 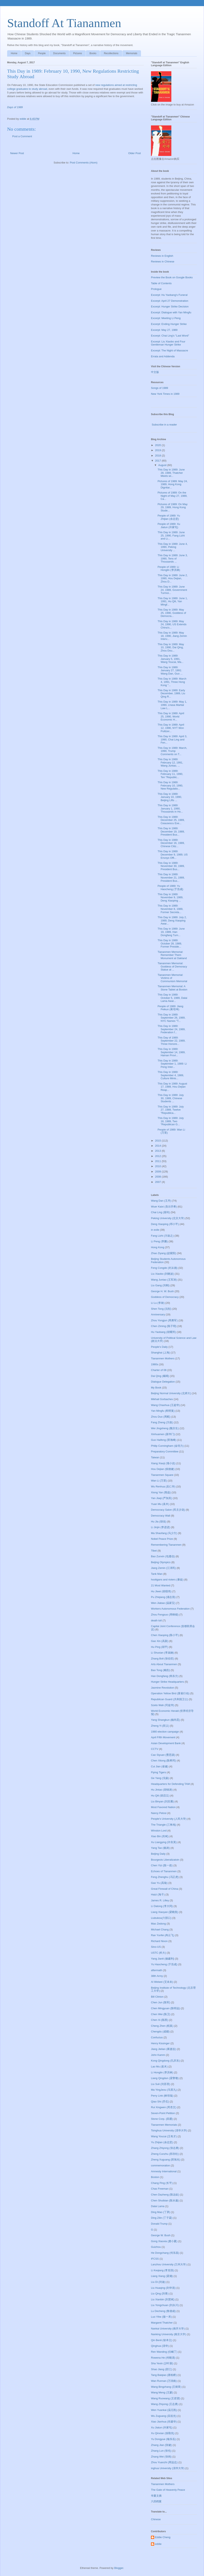 I want to click on Li Lu (李禄), so click(x=157, y=1302).